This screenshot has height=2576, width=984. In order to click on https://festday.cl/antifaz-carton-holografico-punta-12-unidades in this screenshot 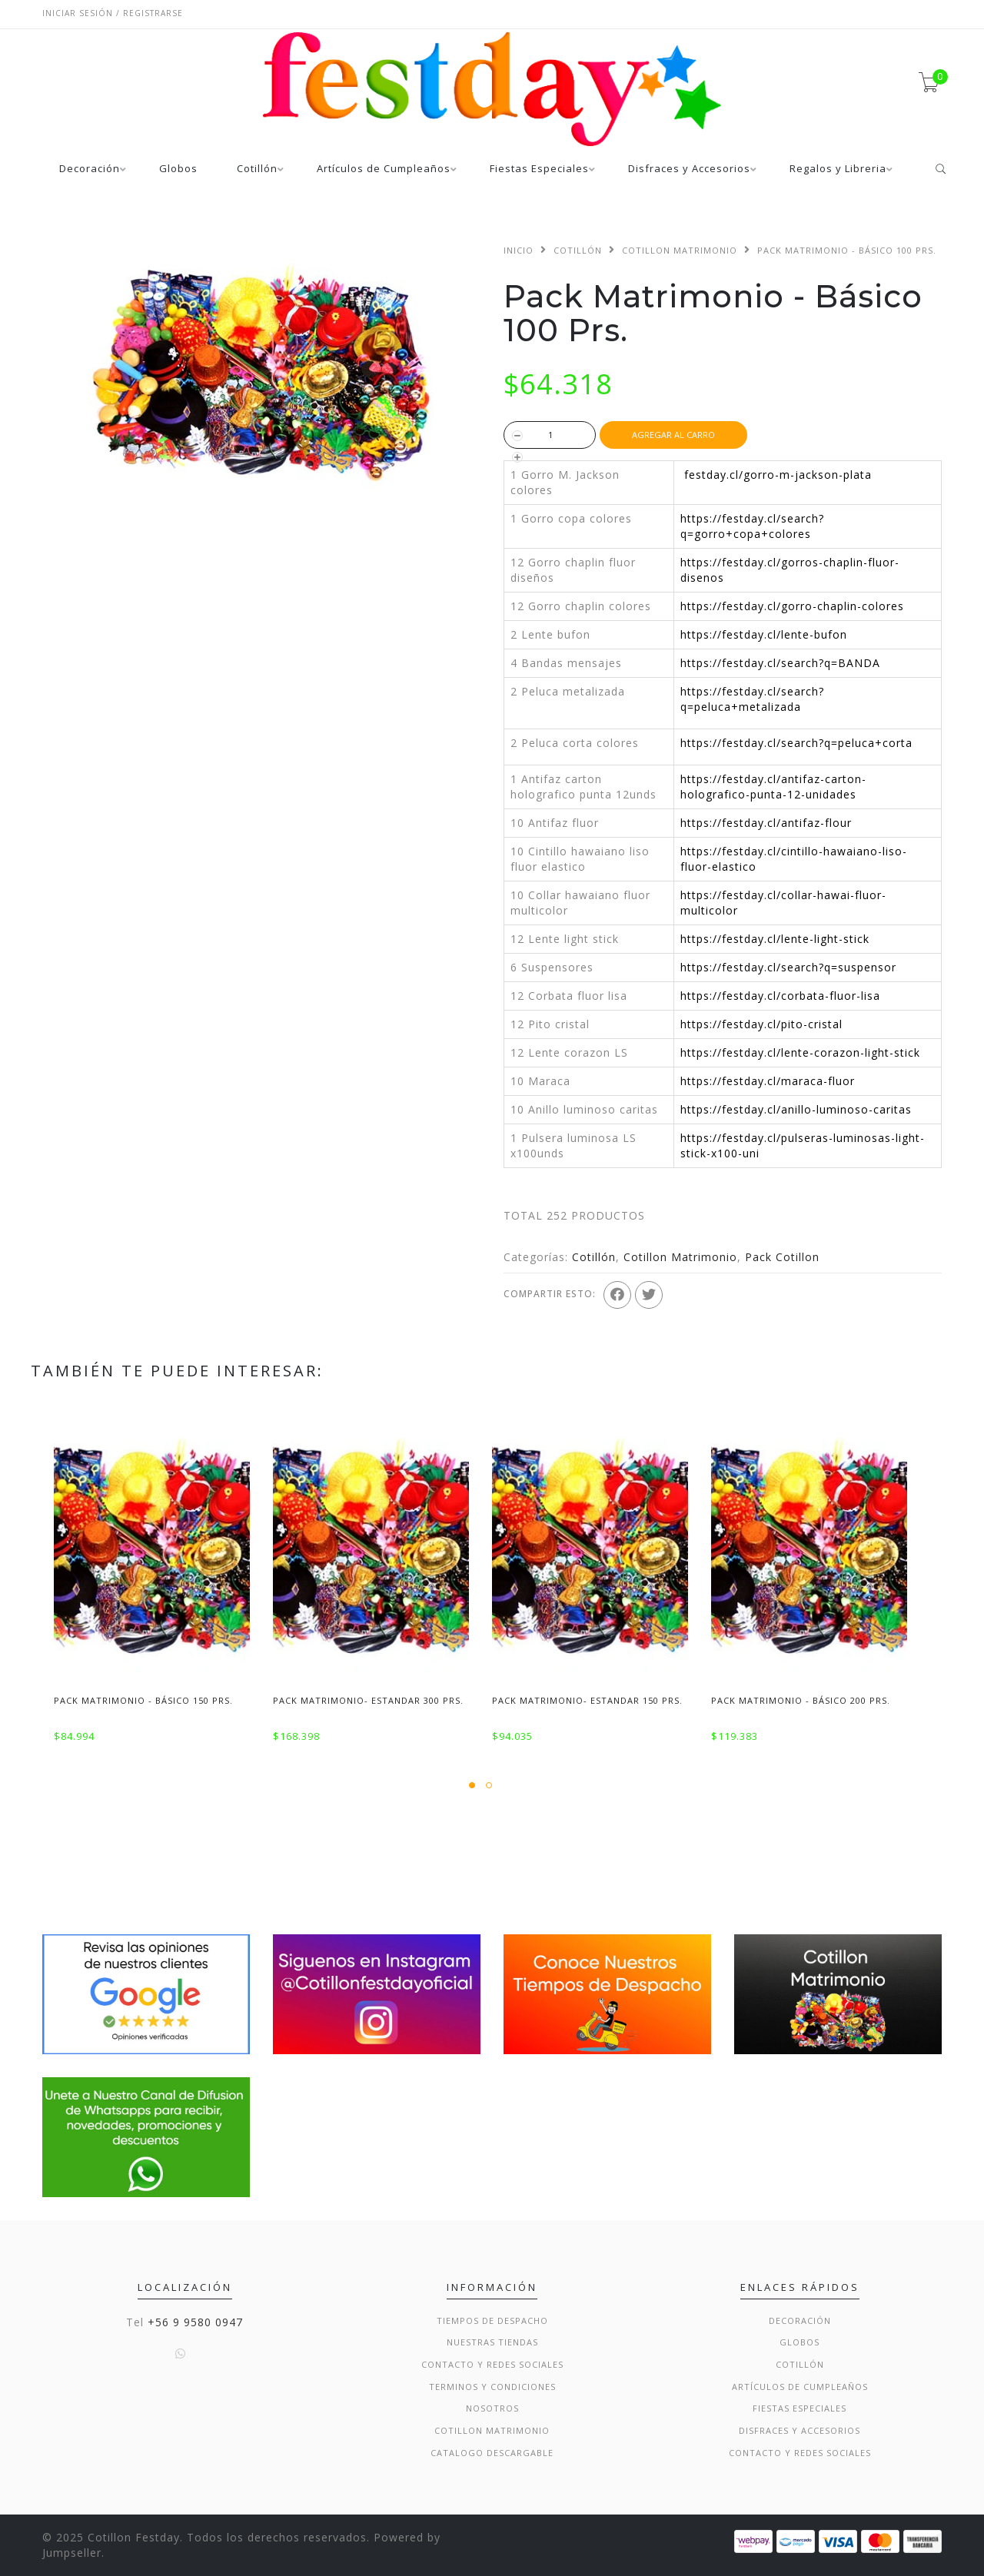, I will do `click(773, 787)`.